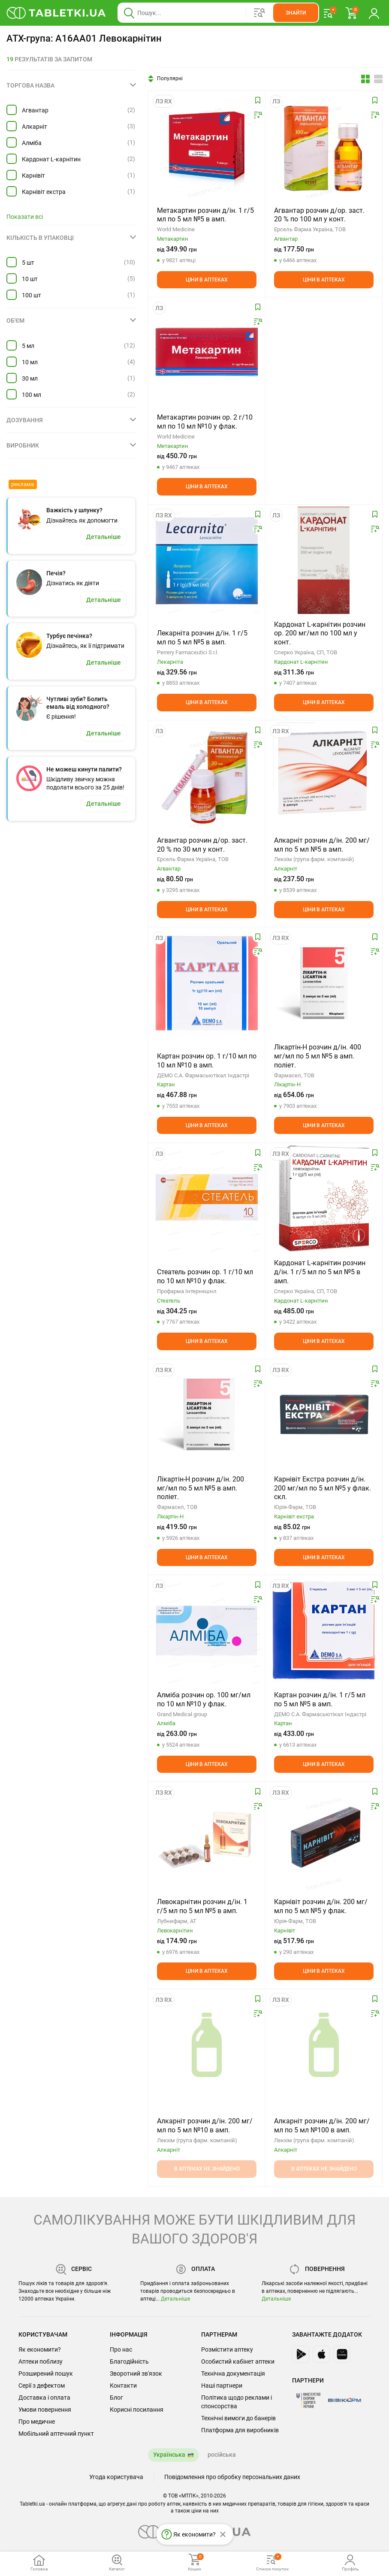 The image size is (389, 2576). Describe the element at coordinates (116, 2476) in the screenshot. I see `Угода користувача` at that location.